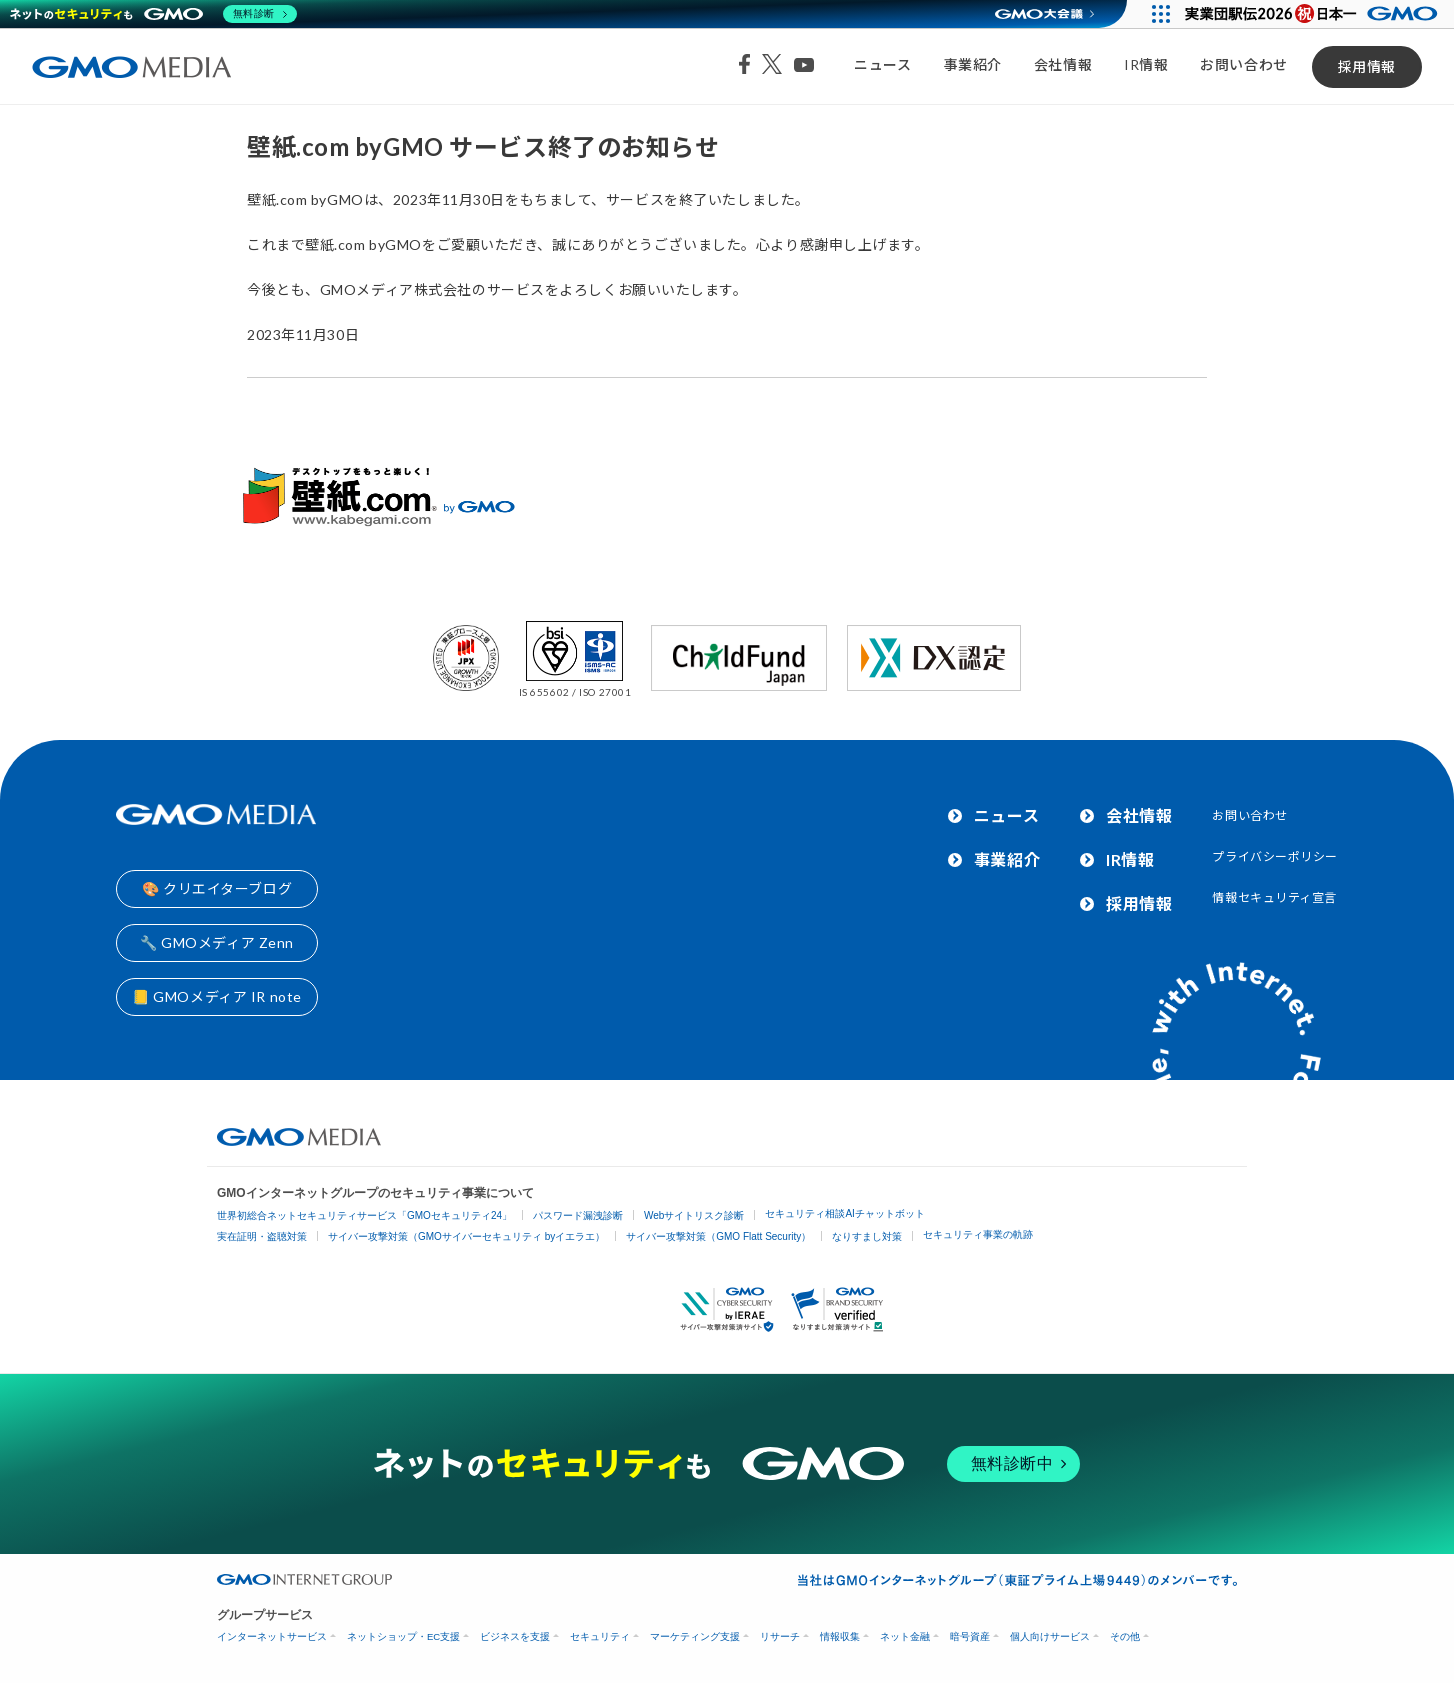 The height and width of the screenshot is (1688, 1454). I want to click on リサーチ, so click(780, 1636).